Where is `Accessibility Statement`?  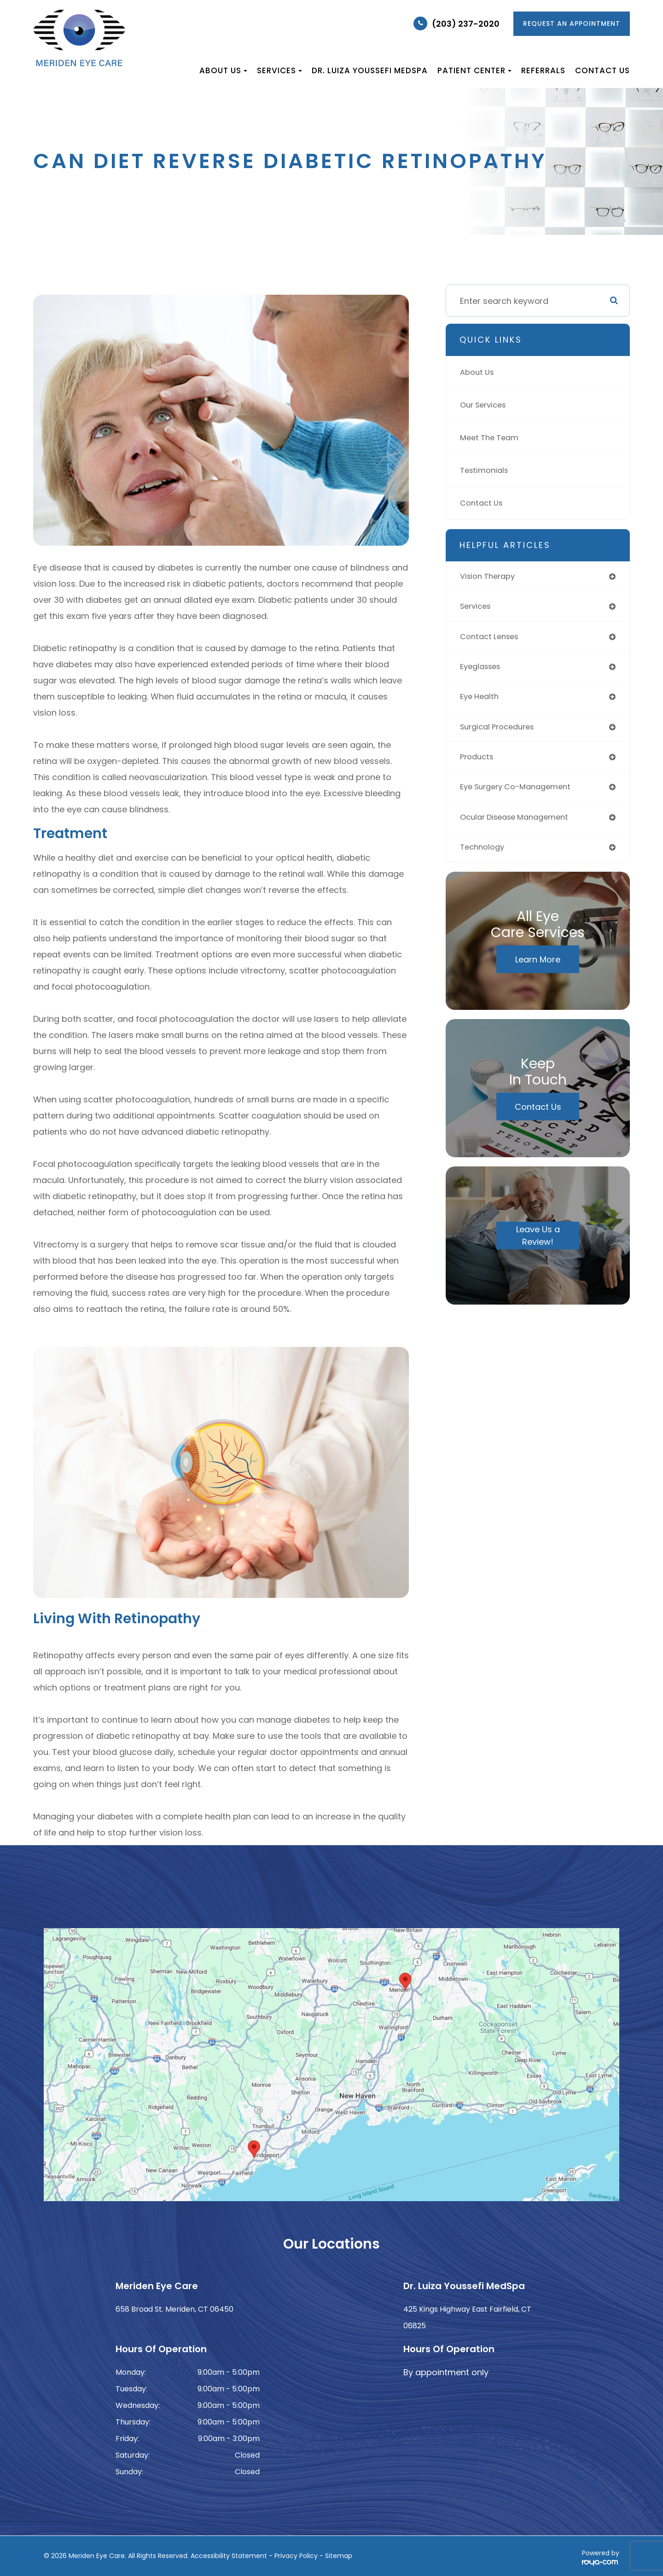
Accessibility Statement is located at coordinates (229, 2555).